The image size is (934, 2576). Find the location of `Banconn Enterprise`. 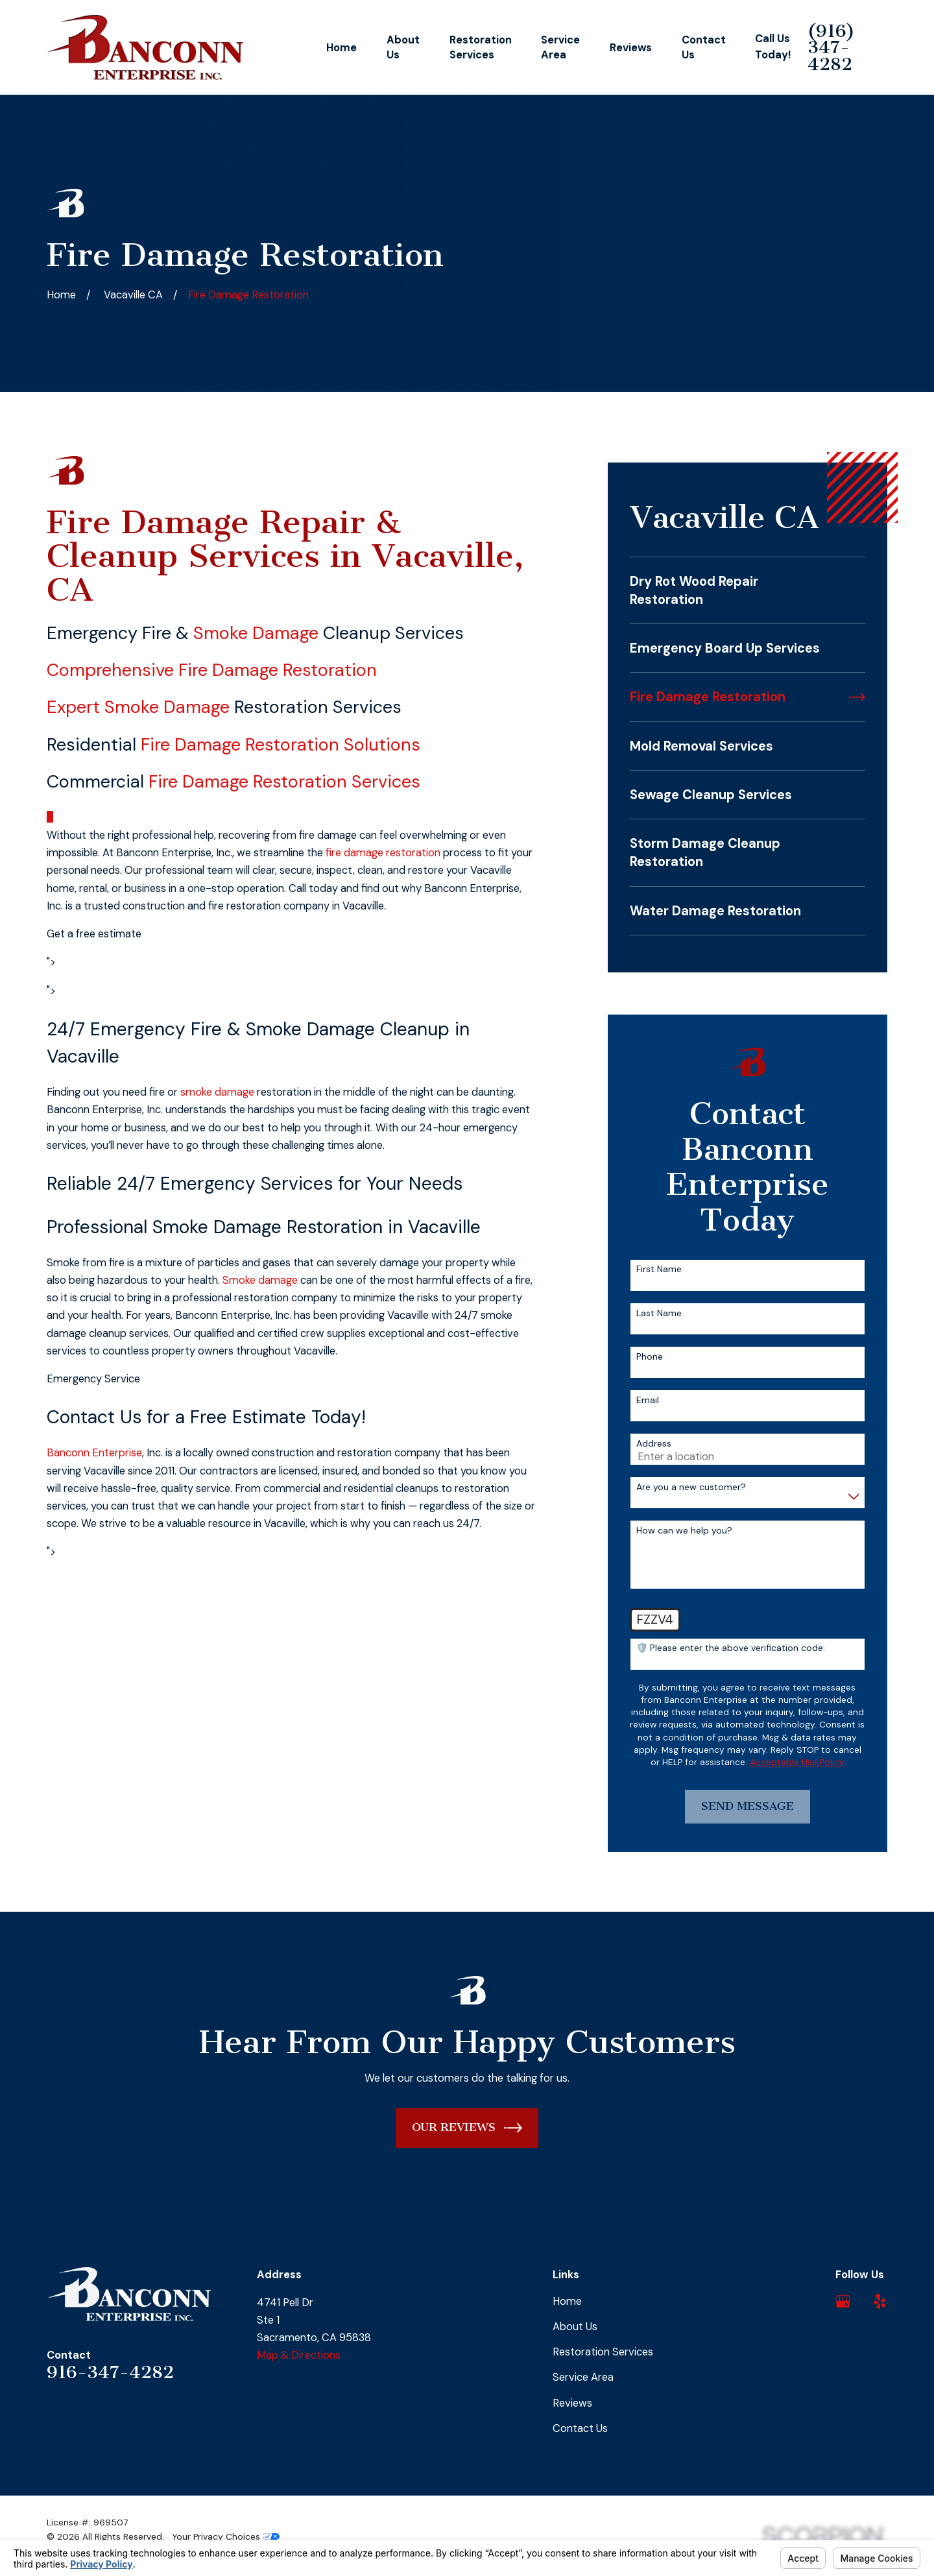

Banconn Enterprise is located at coordinates (94, 1453).